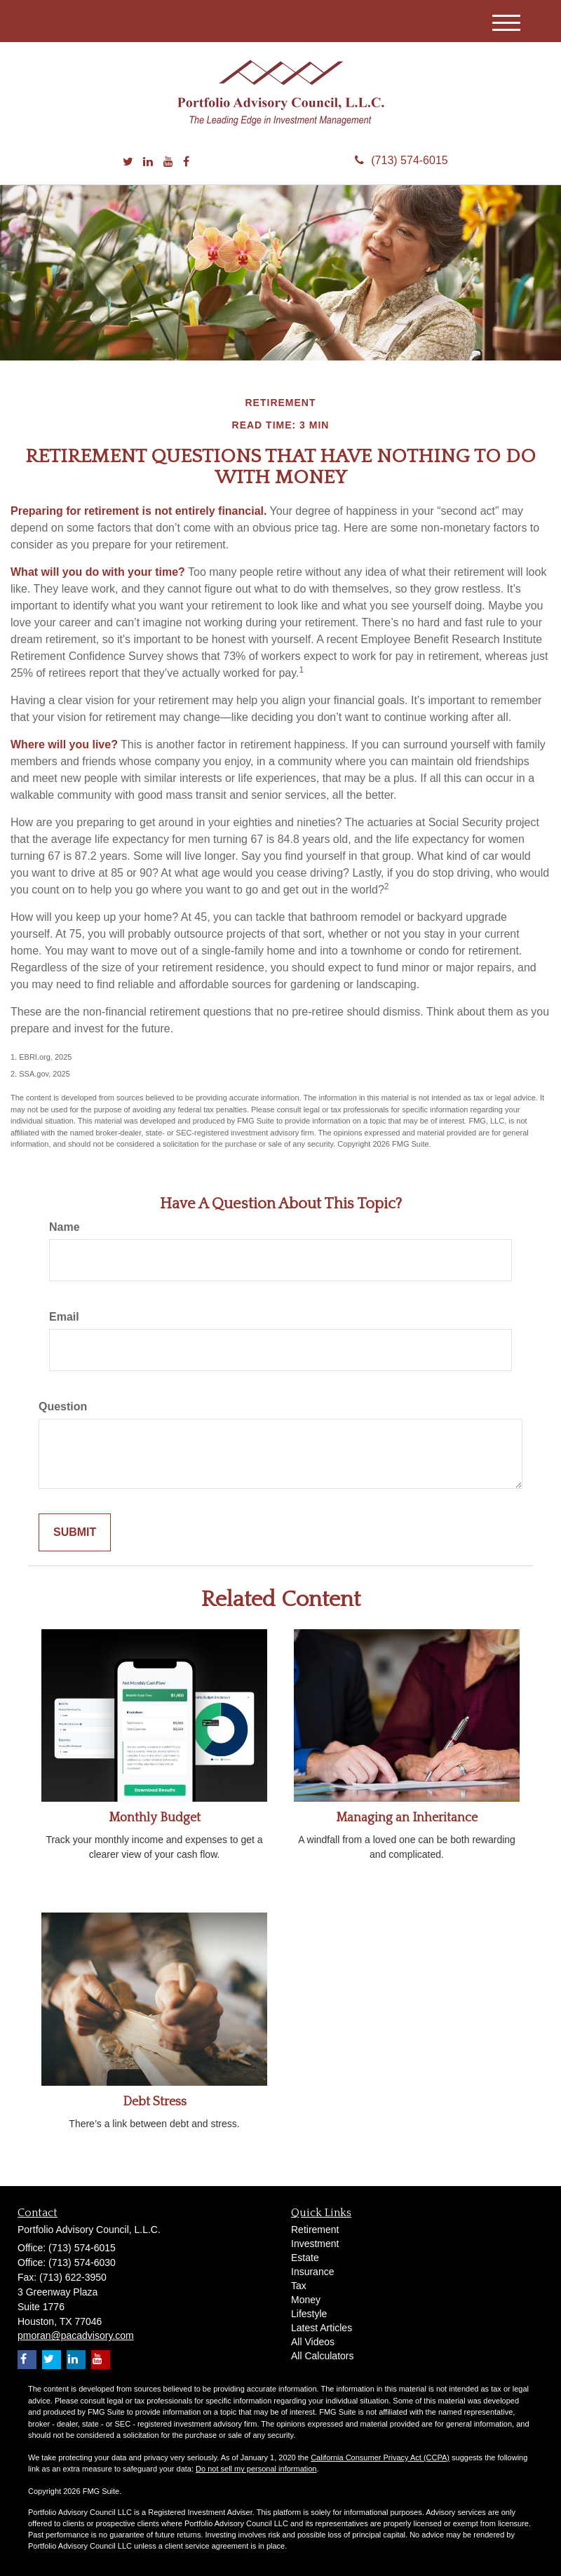  I want to click on [Twitter], so click(128, 162).